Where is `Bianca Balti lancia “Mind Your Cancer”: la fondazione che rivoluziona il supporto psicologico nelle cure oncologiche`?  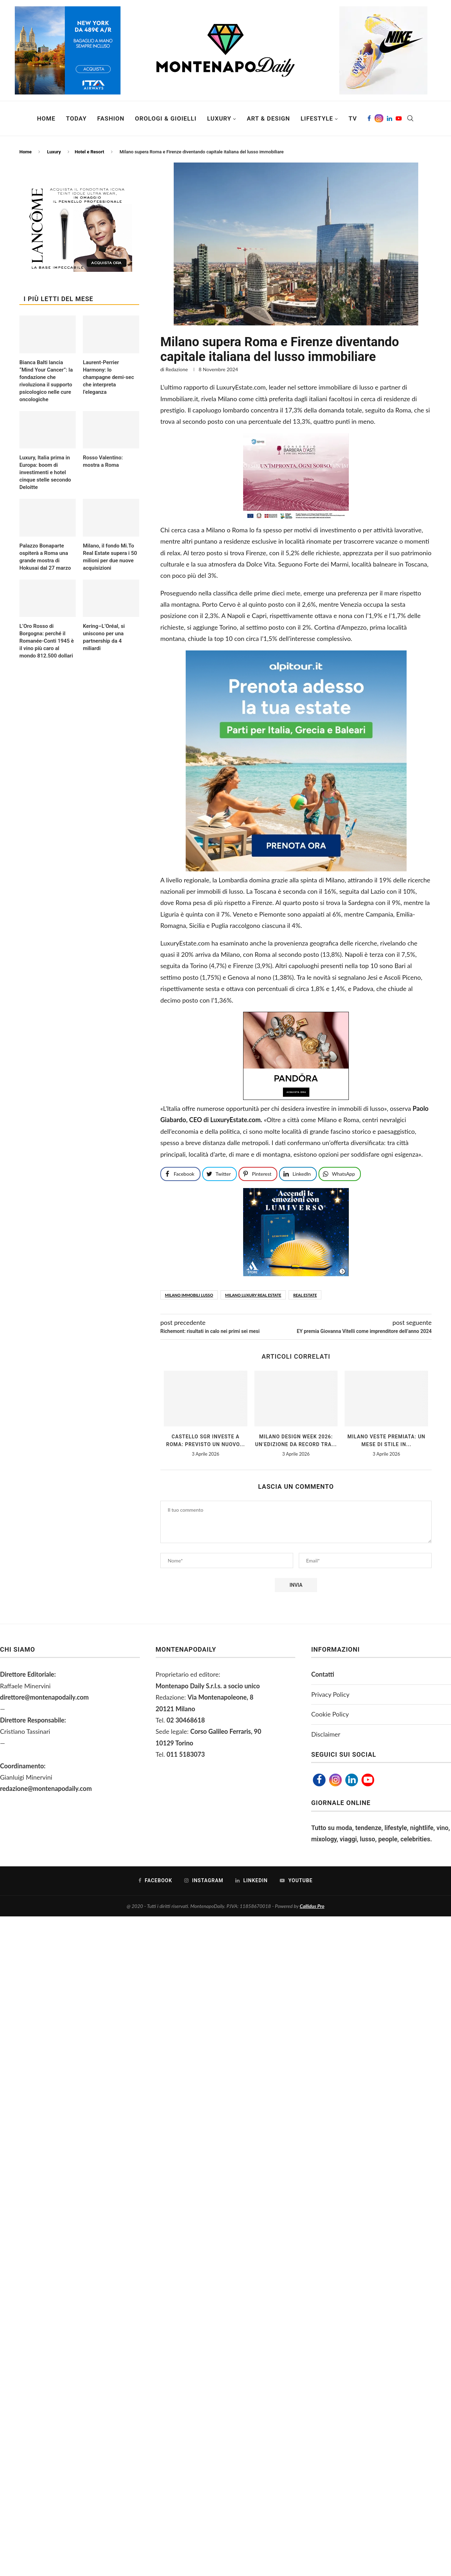
Bianca Balti lancia “Mind Your Cancer”: la fondazione che rivoluziona il supporto psicologico nelle cure oncologiche is located at coordinates (46, 381).